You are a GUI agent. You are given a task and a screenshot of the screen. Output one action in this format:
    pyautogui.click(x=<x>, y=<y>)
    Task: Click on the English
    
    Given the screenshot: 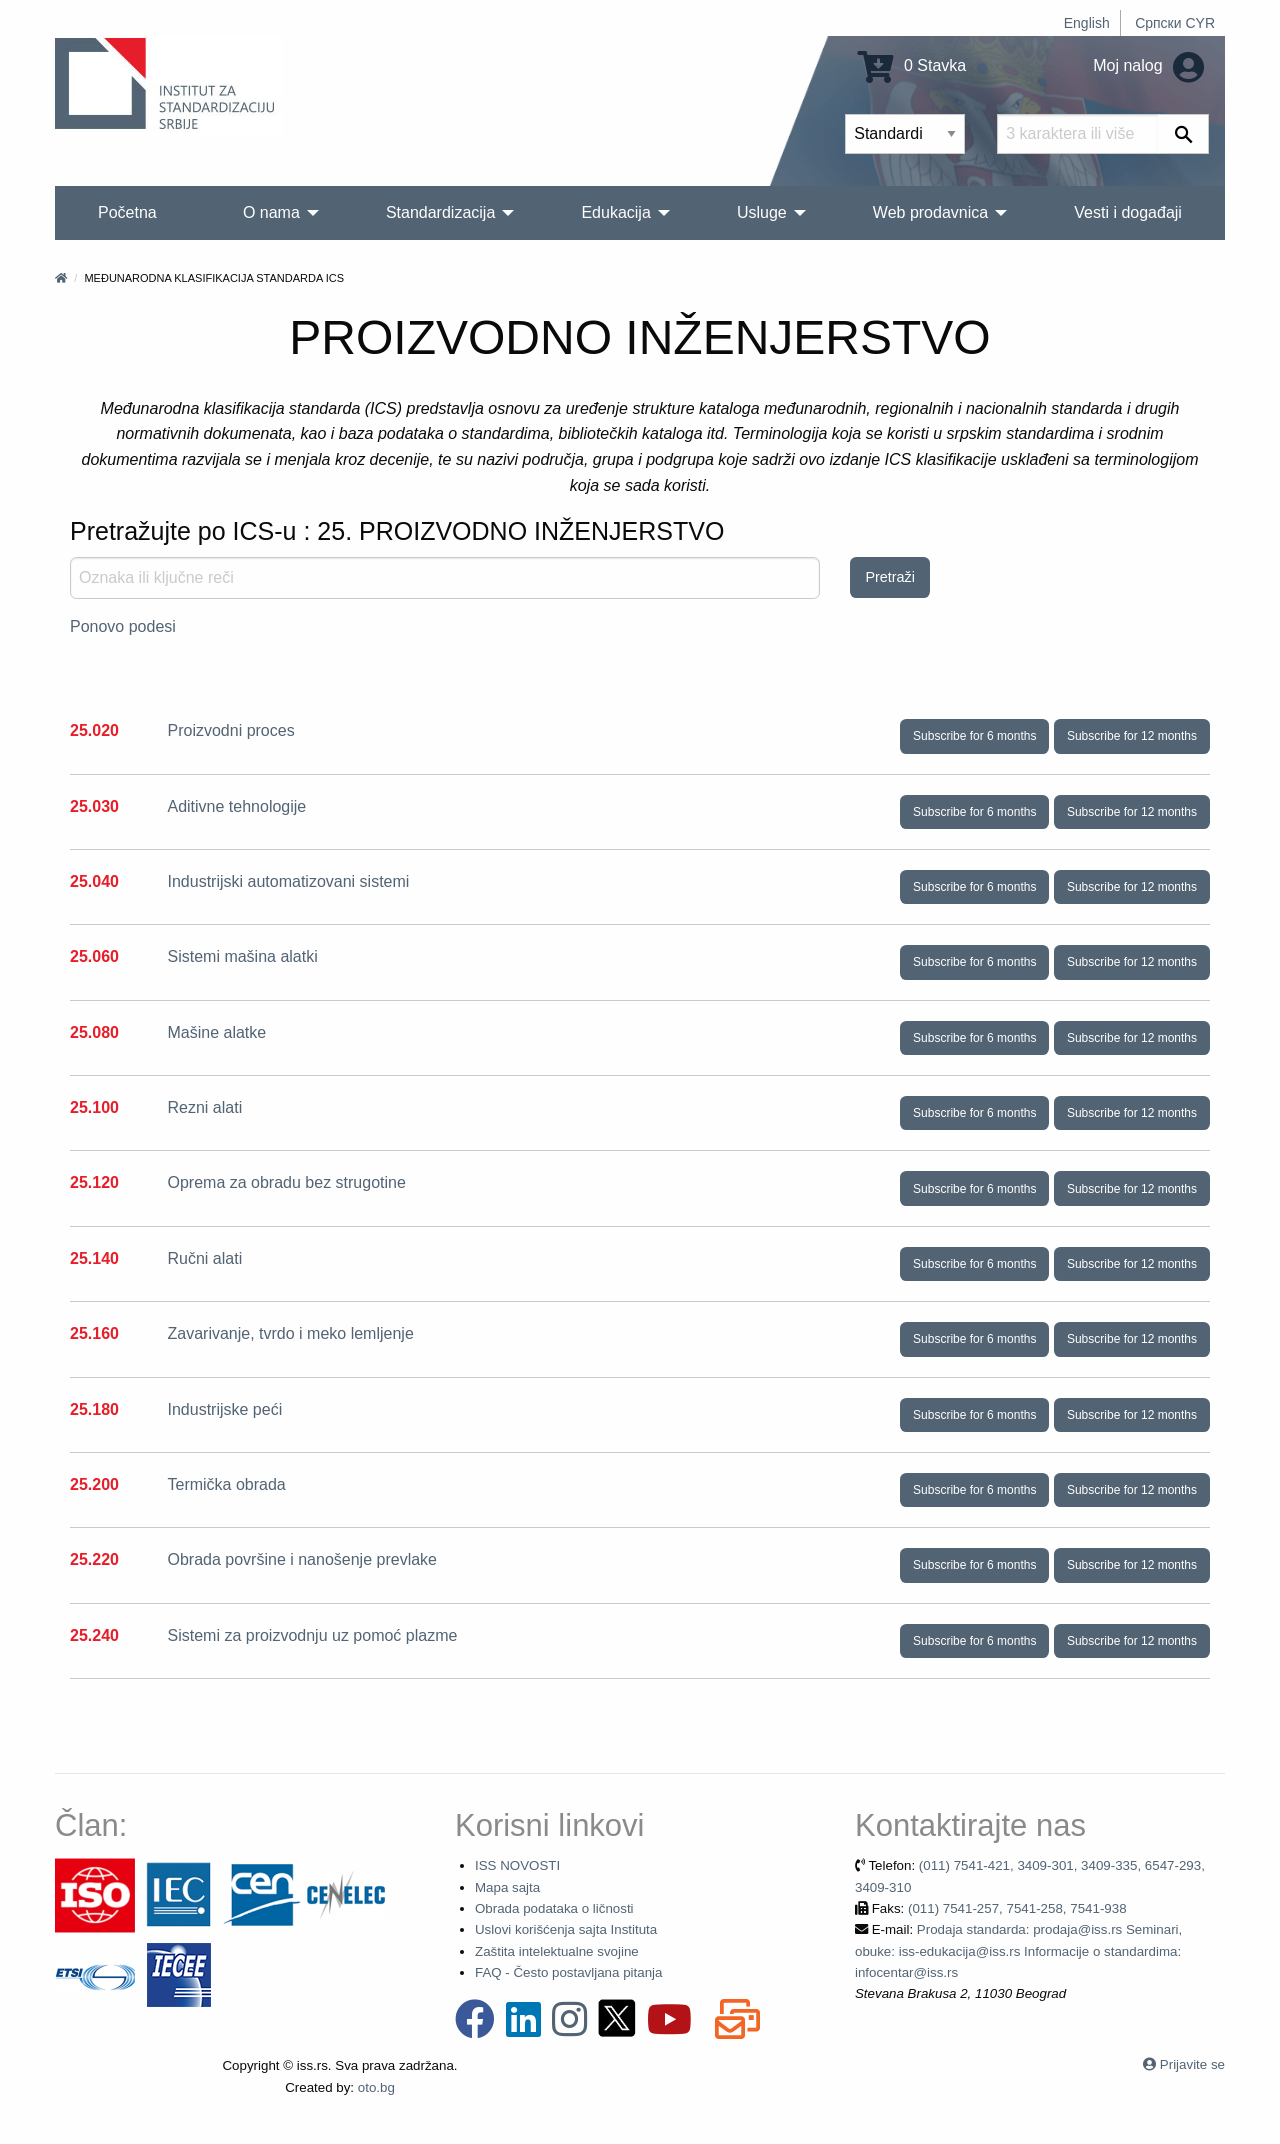 What is the action you would take?
    pyautogui.click(x=1087, y=23)
    